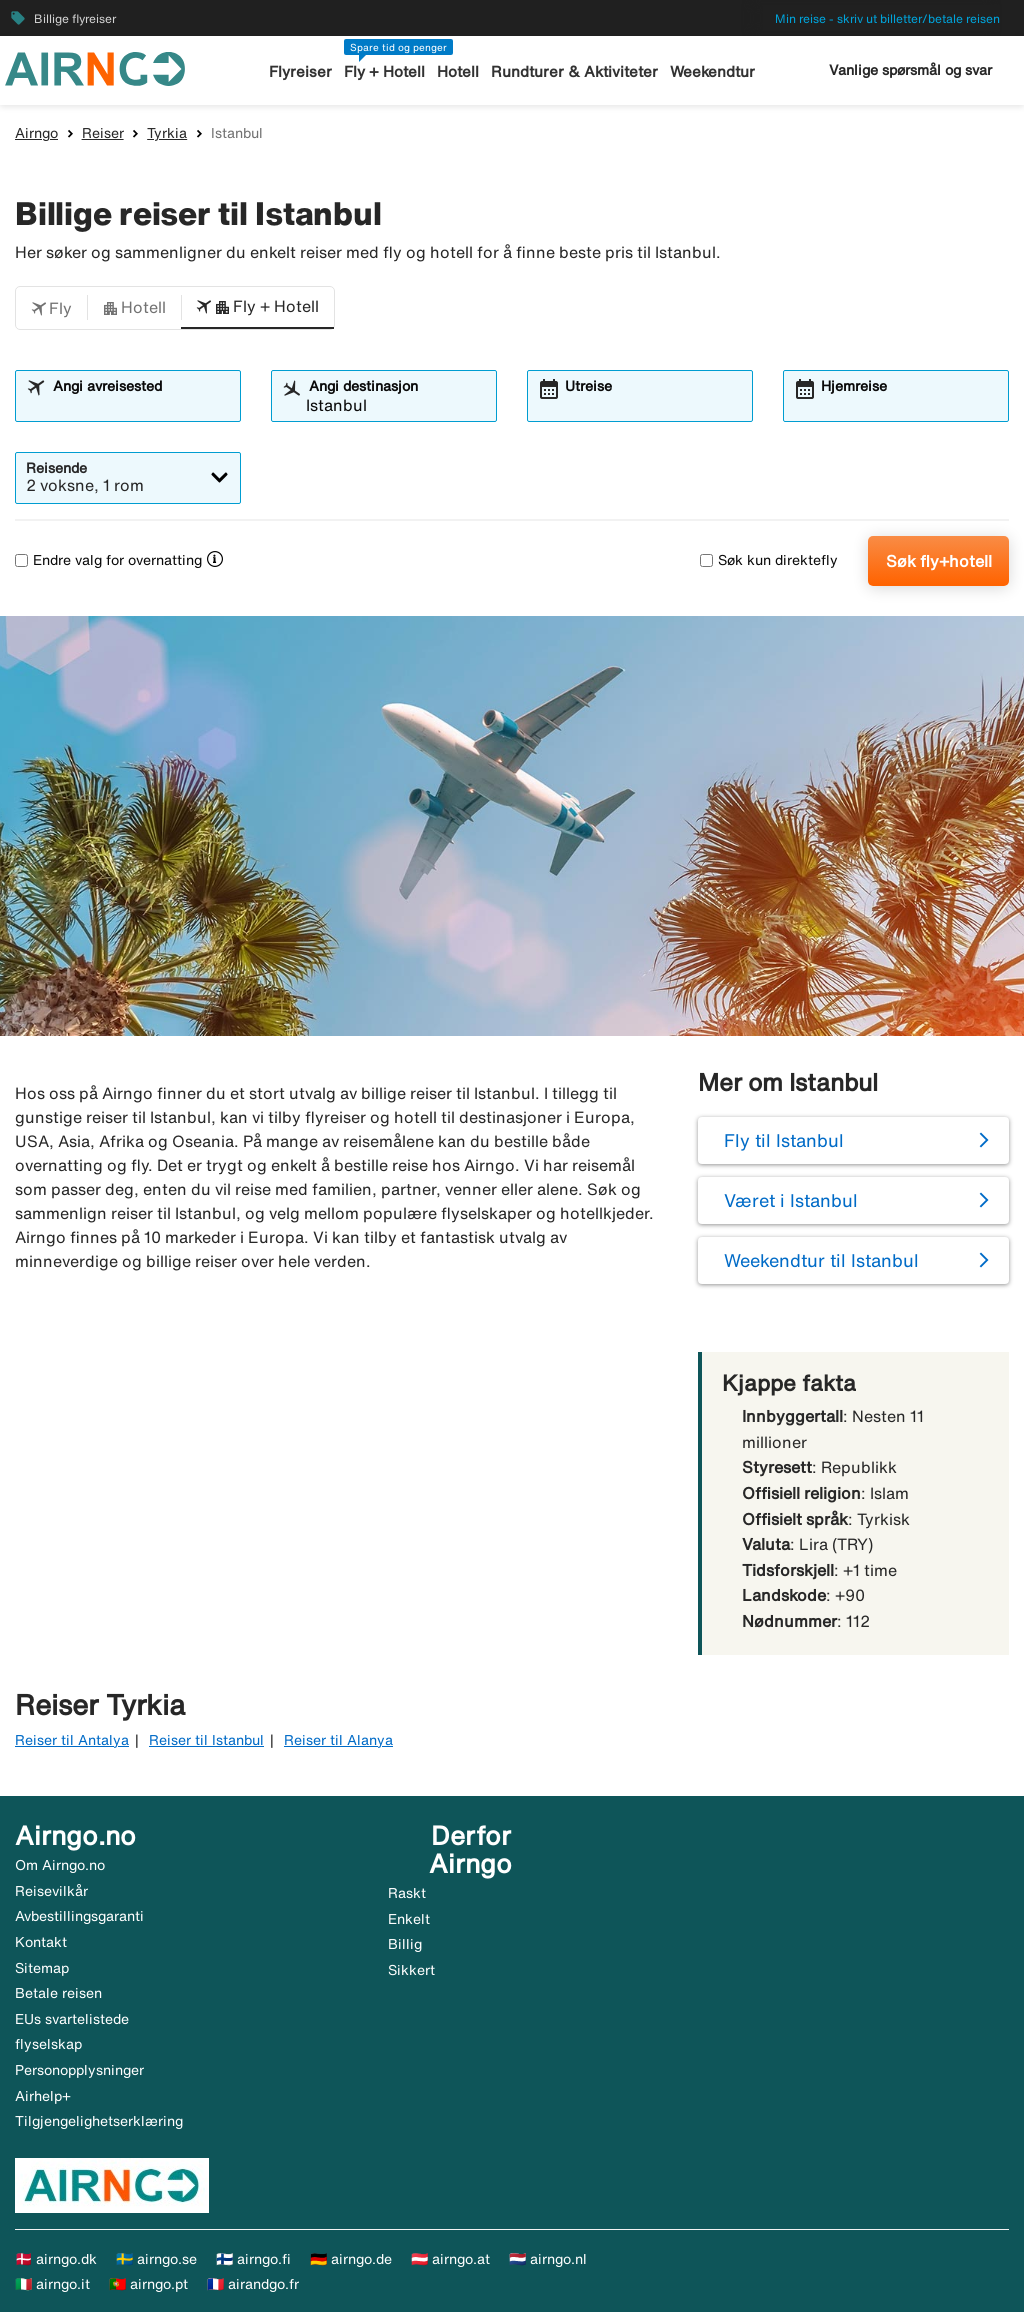  What do you see at coordinates (99, 2121) in the screenshot?
I see `Tilgjengelighetserklæring` at bounding box center [99, 2121].